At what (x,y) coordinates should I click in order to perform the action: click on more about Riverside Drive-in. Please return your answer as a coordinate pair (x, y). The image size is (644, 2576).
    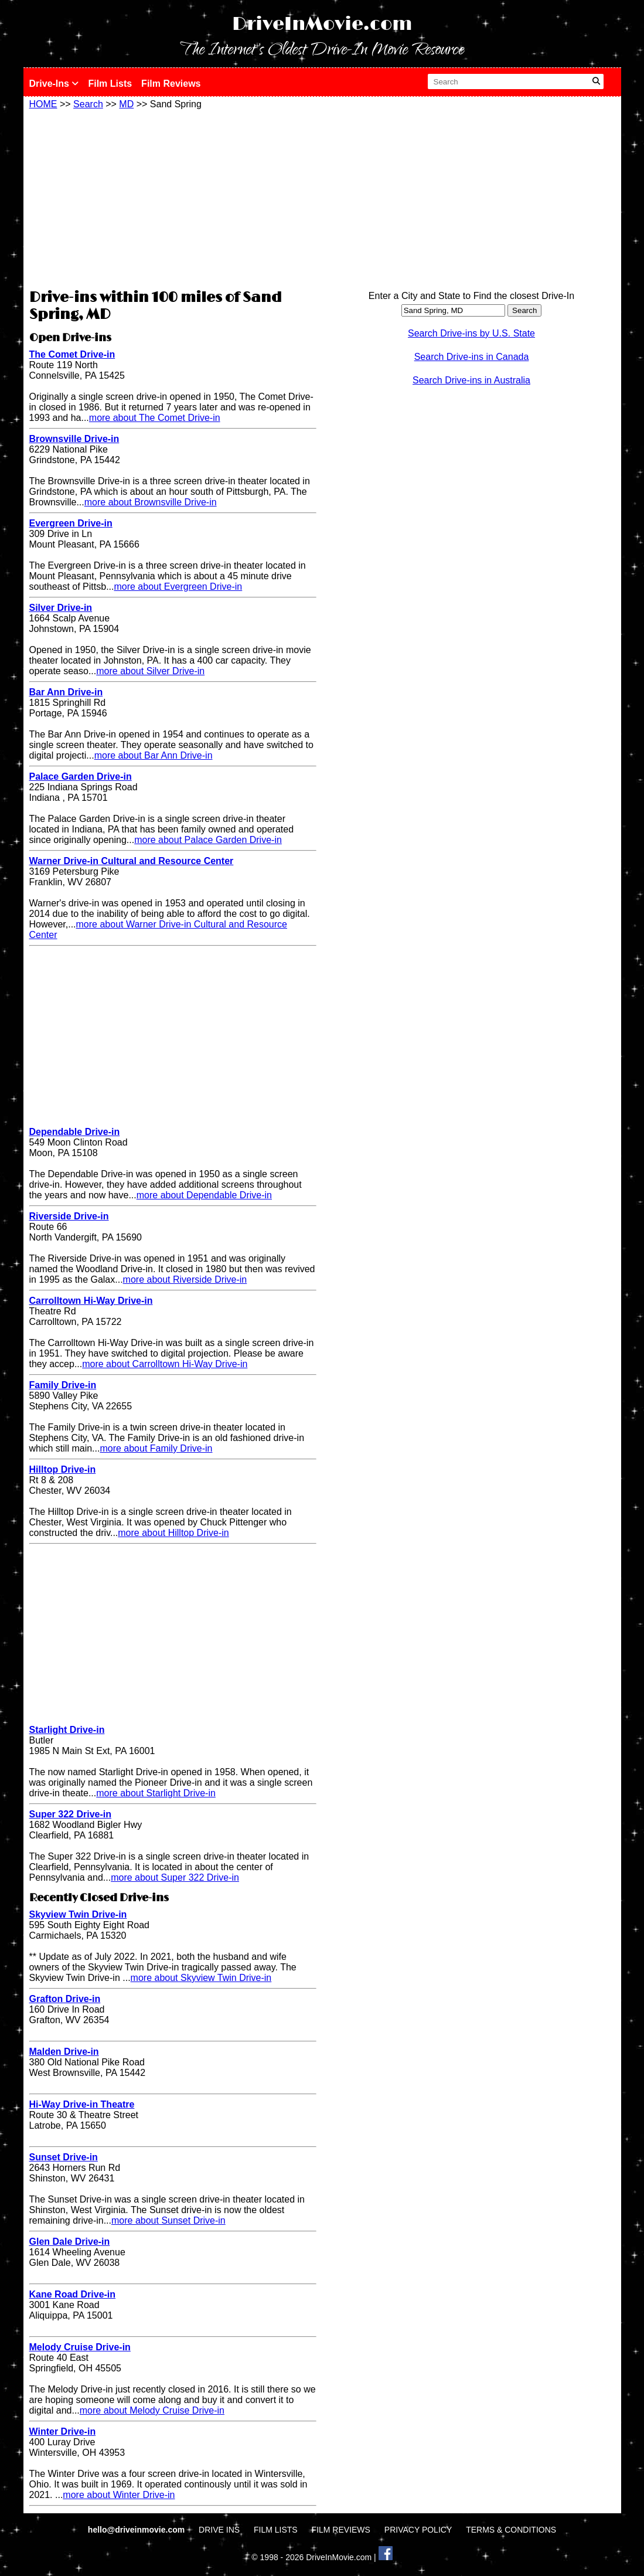
    Looking at the image, I should click on (185, 1279).